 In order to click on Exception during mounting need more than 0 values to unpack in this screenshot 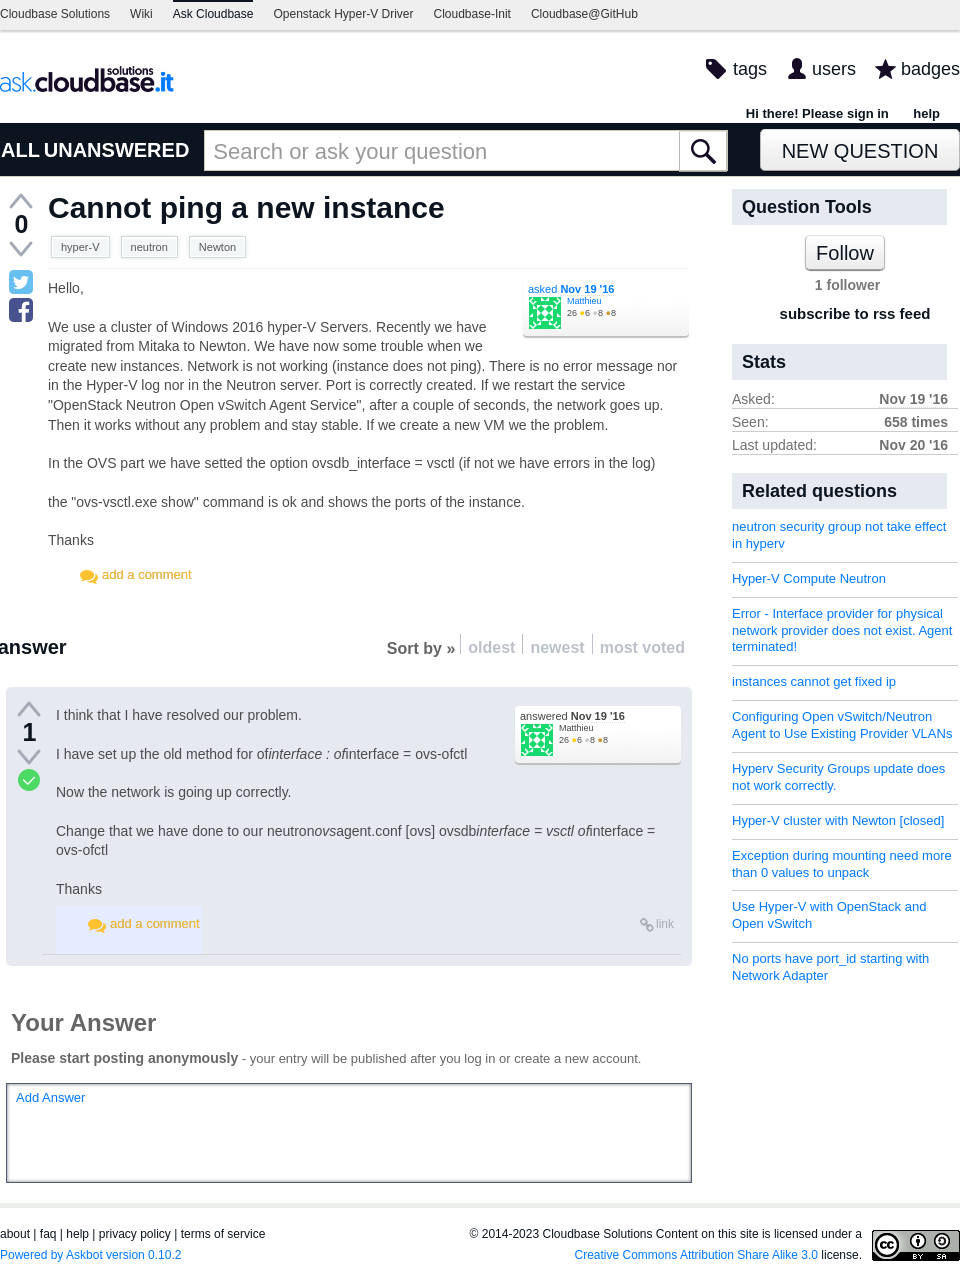, I will do `click(842, 864)`.